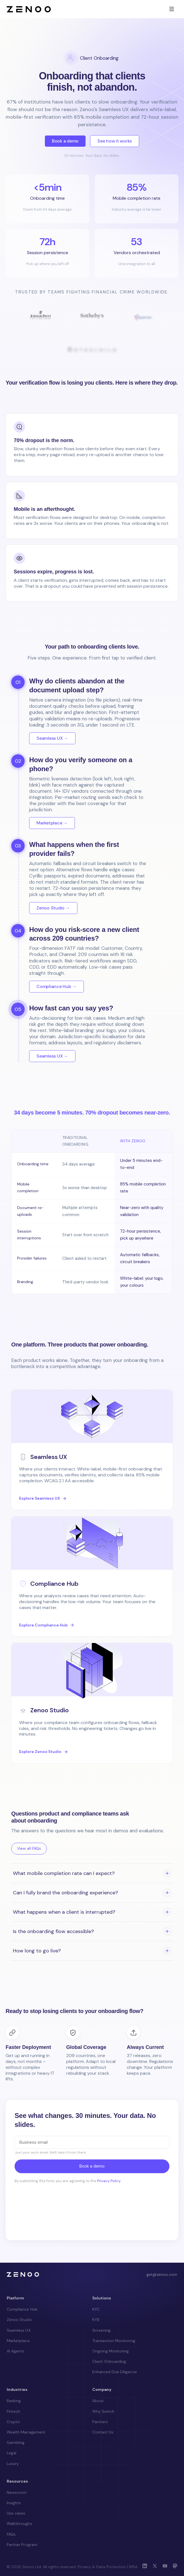 The image size is (184, 2576). What do you see at coordinates (18, 2340) in the screenshot?
I see `Marketplace` at bounding box center [18, 2340].